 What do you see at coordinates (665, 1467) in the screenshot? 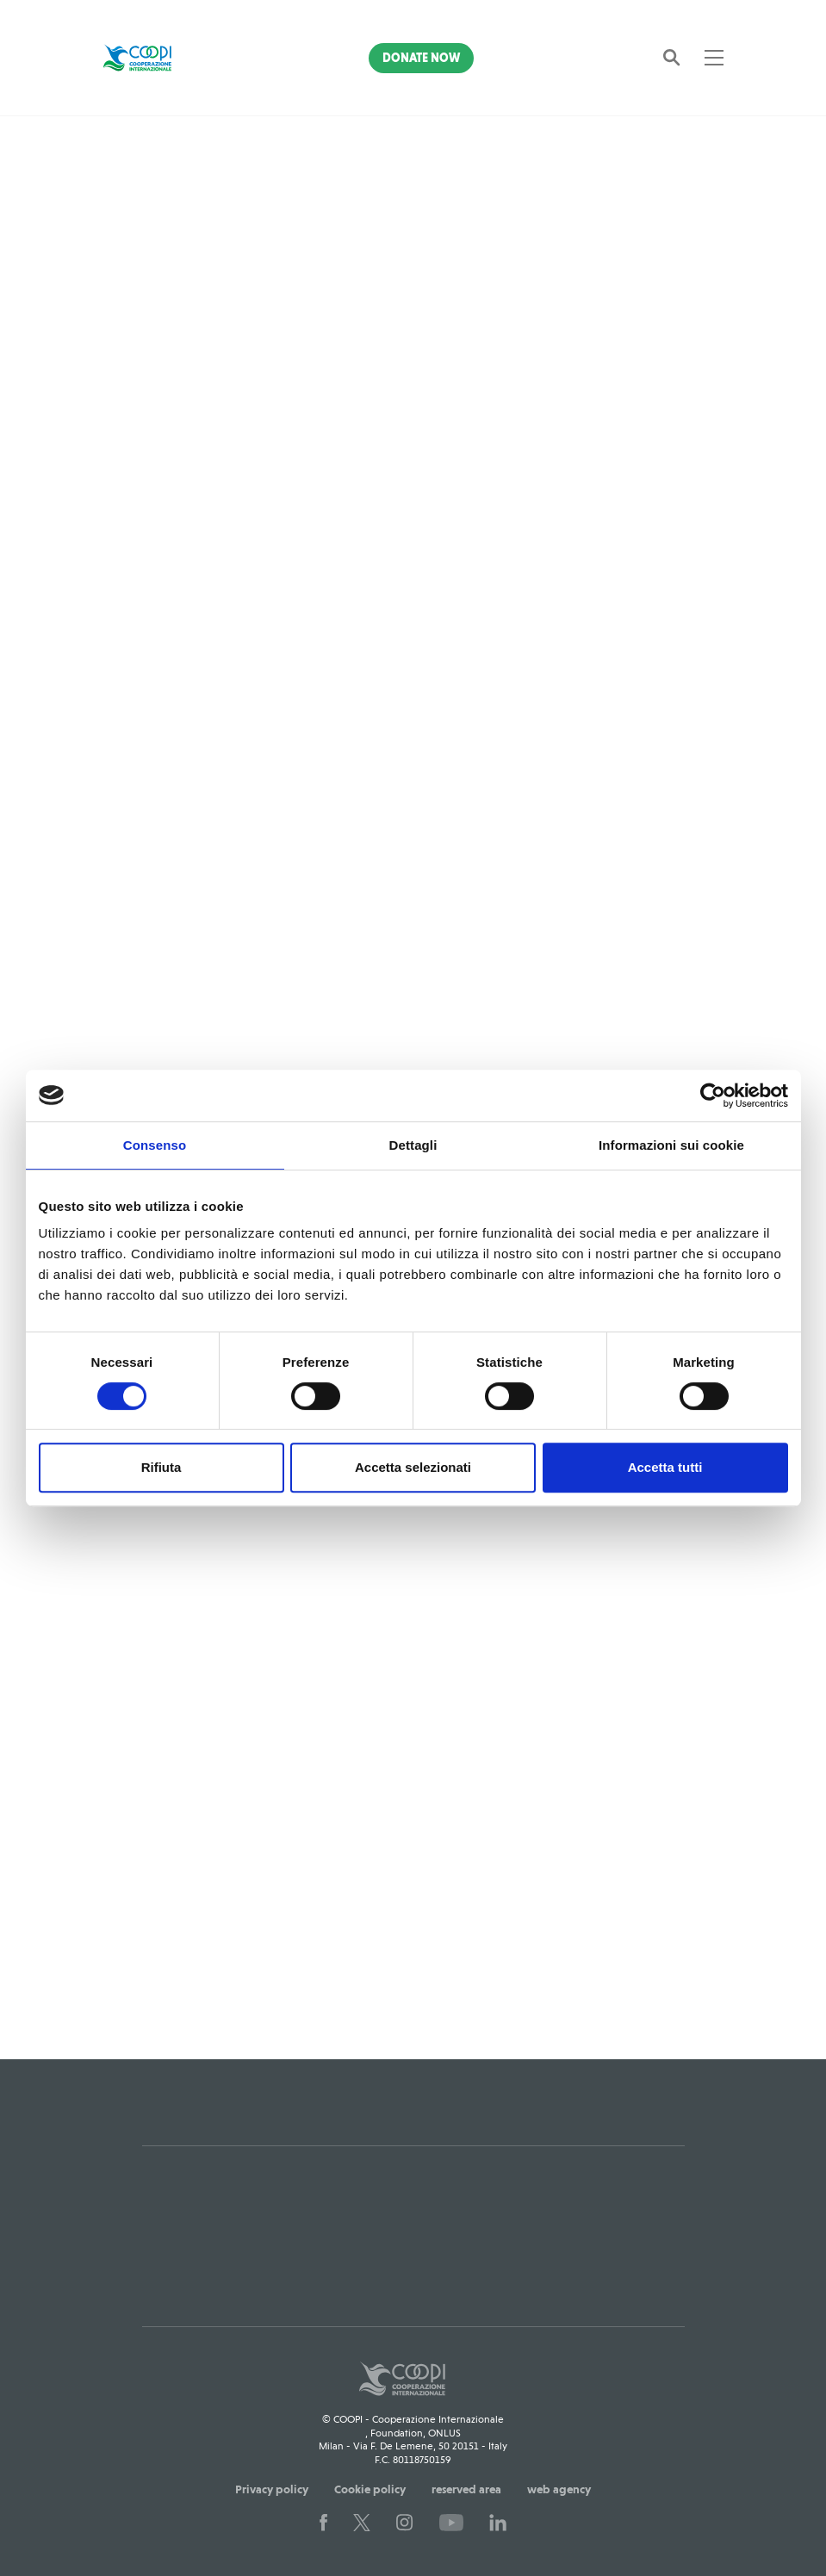
I see `Accetta tutti` at bounding box center [665, 1467].